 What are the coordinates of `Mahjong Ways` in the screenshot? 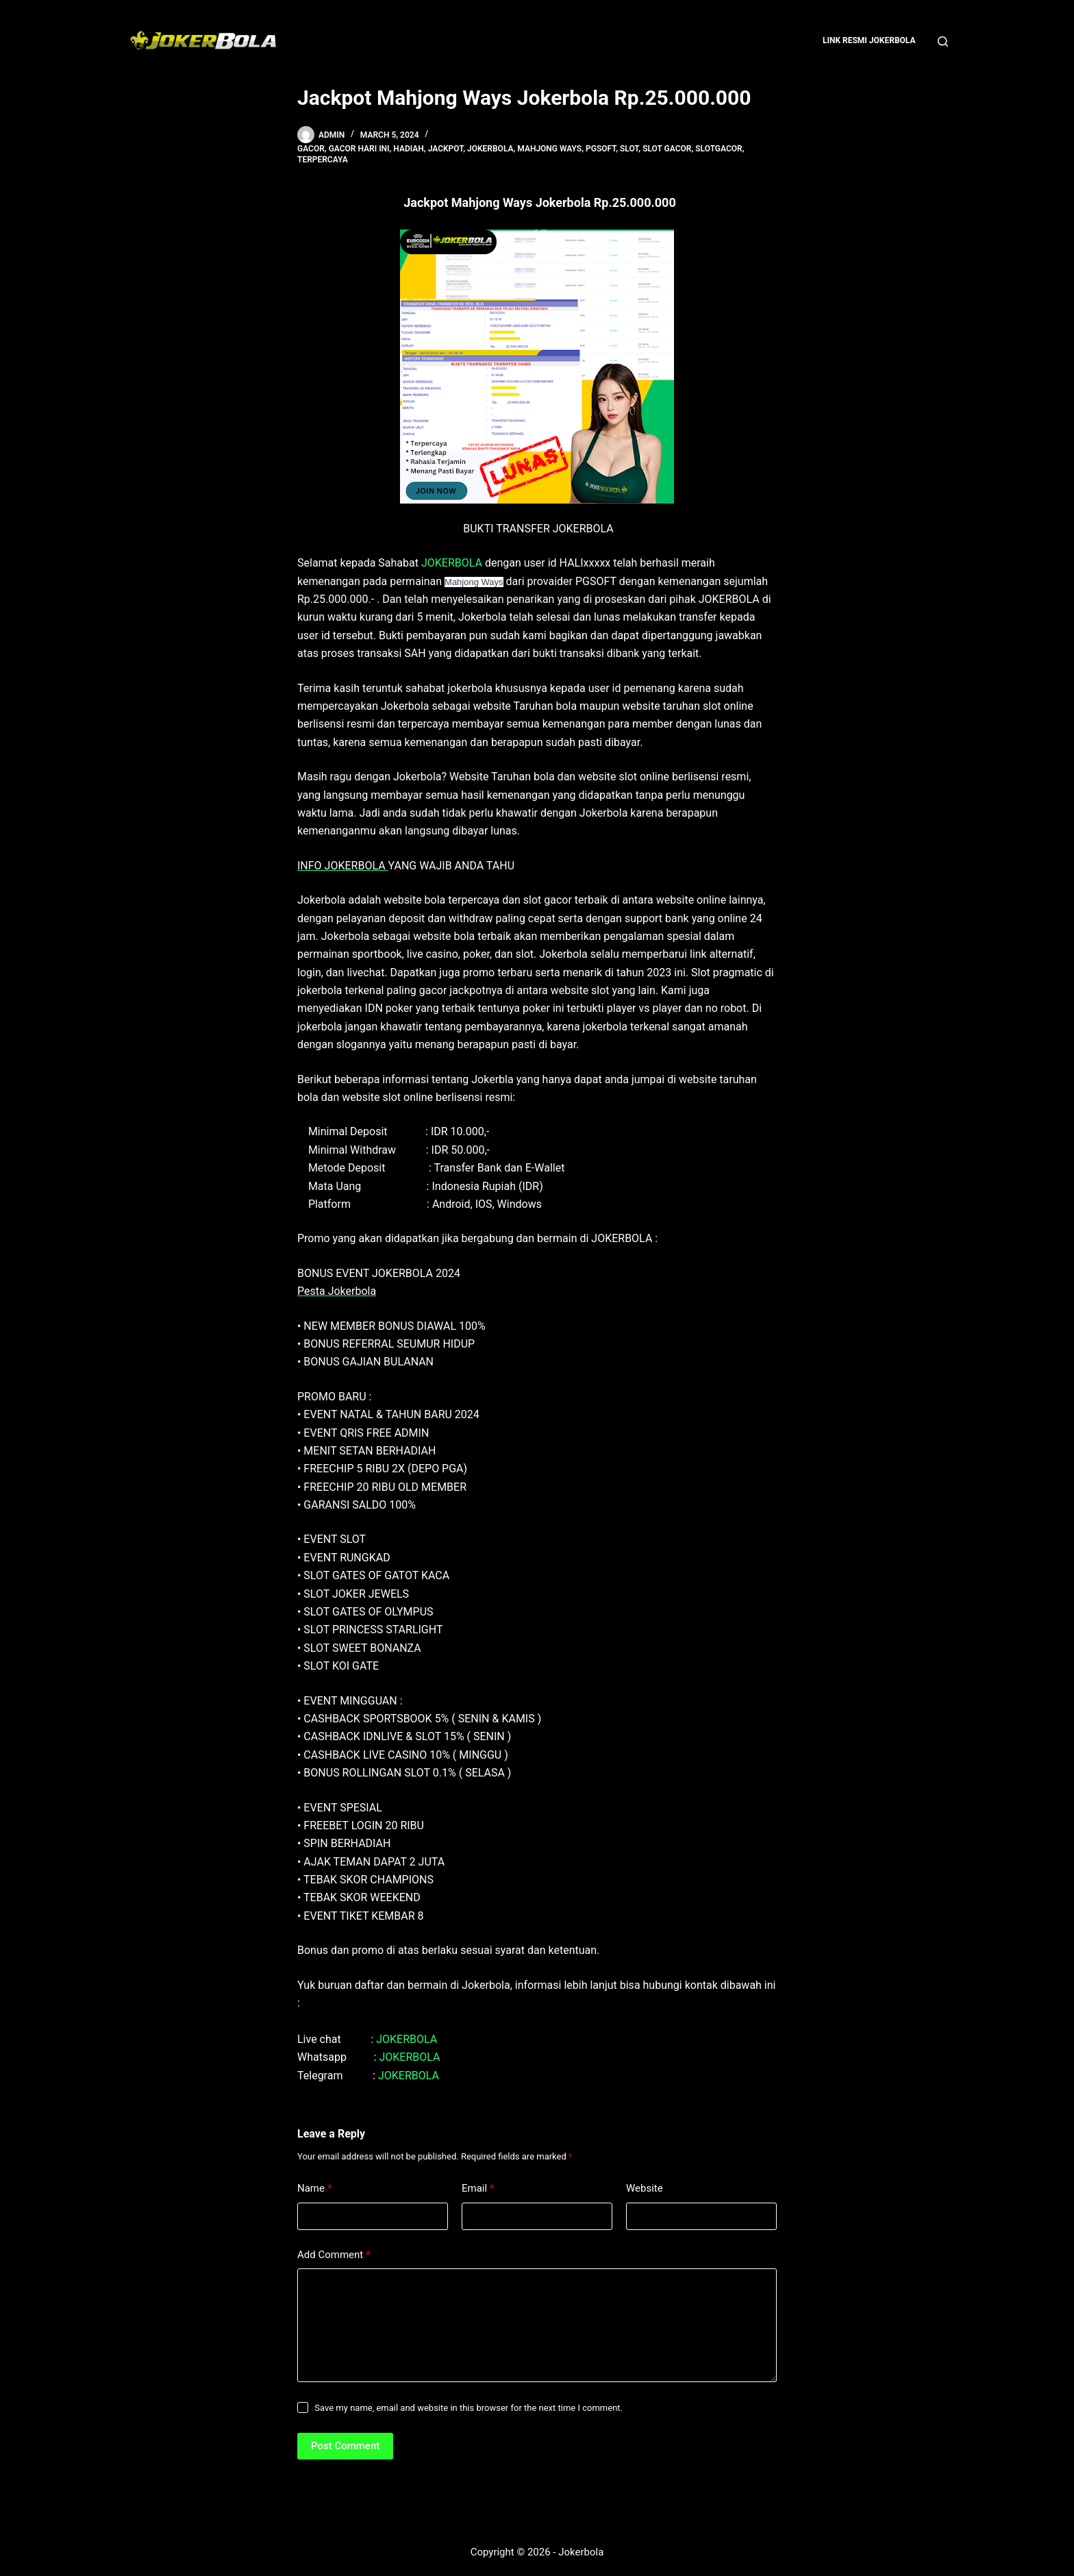 It's located at (549, 148).